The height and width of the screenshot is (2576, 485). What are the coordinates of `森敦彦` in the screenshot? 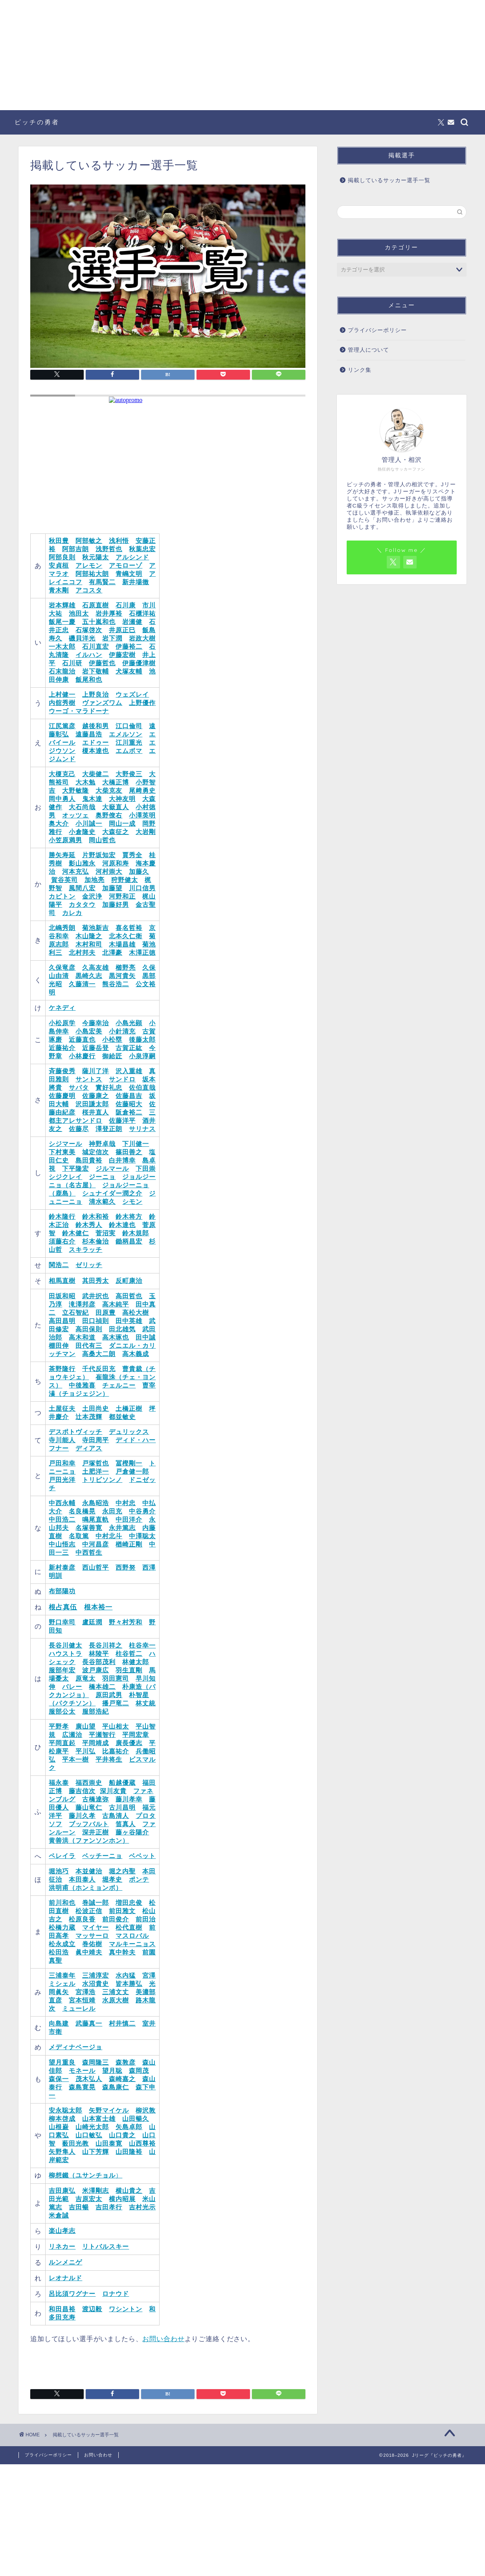 It's located at (126, 2062).